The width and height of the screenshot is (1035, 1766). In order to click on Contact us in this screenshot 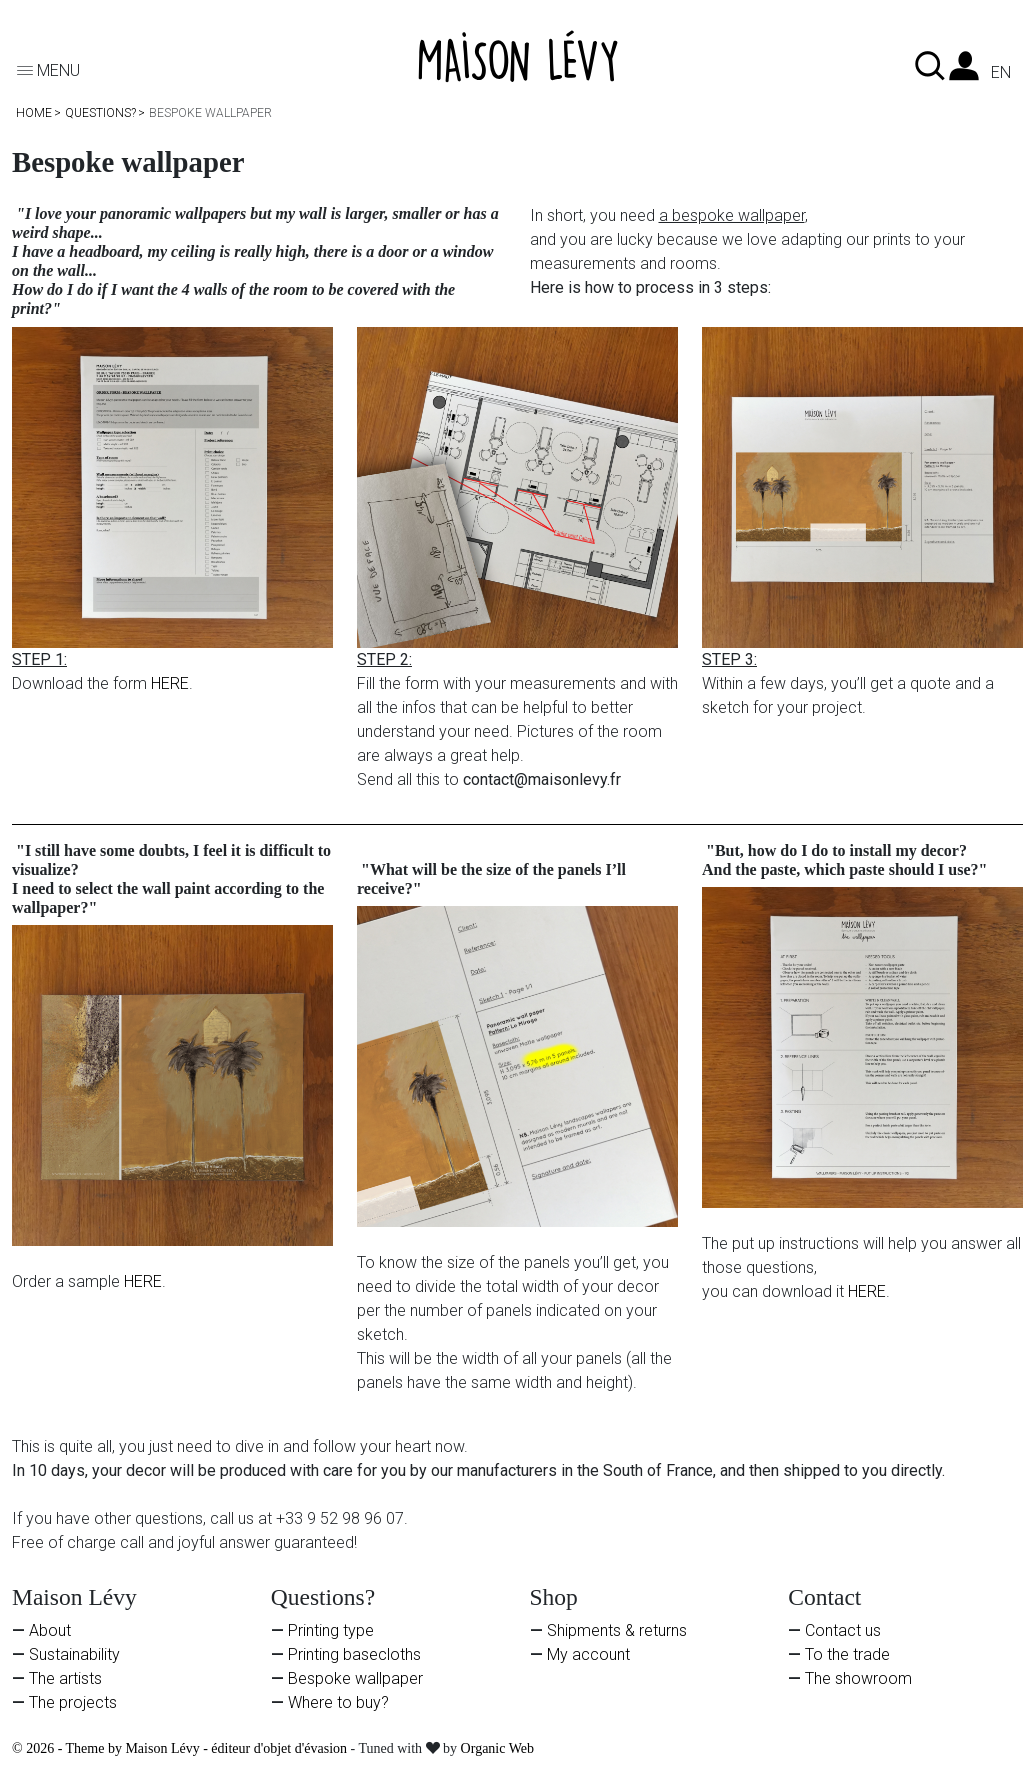, I will do `click(843, 1630)`.